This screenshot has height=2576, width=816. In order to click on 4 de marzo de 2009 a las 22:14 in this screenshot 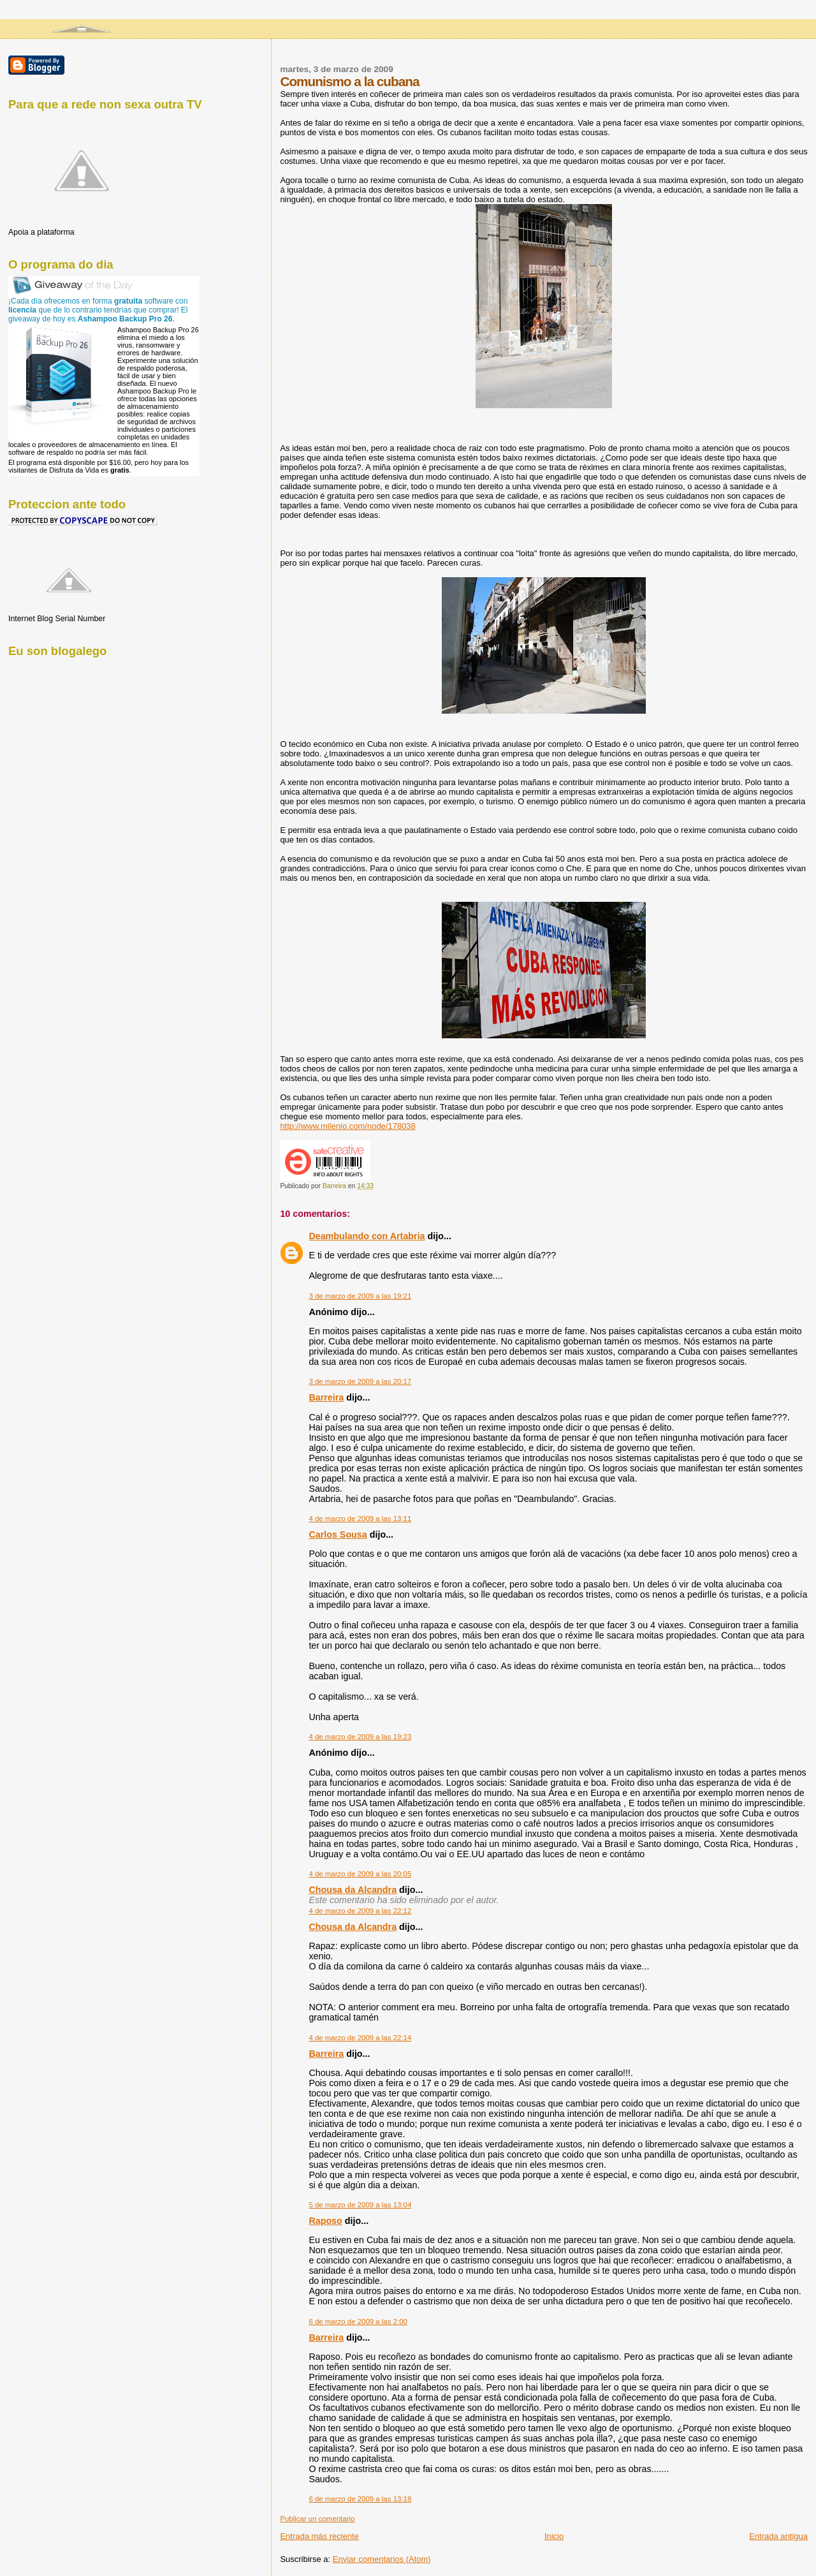, I will do `click(360, 2038)`.